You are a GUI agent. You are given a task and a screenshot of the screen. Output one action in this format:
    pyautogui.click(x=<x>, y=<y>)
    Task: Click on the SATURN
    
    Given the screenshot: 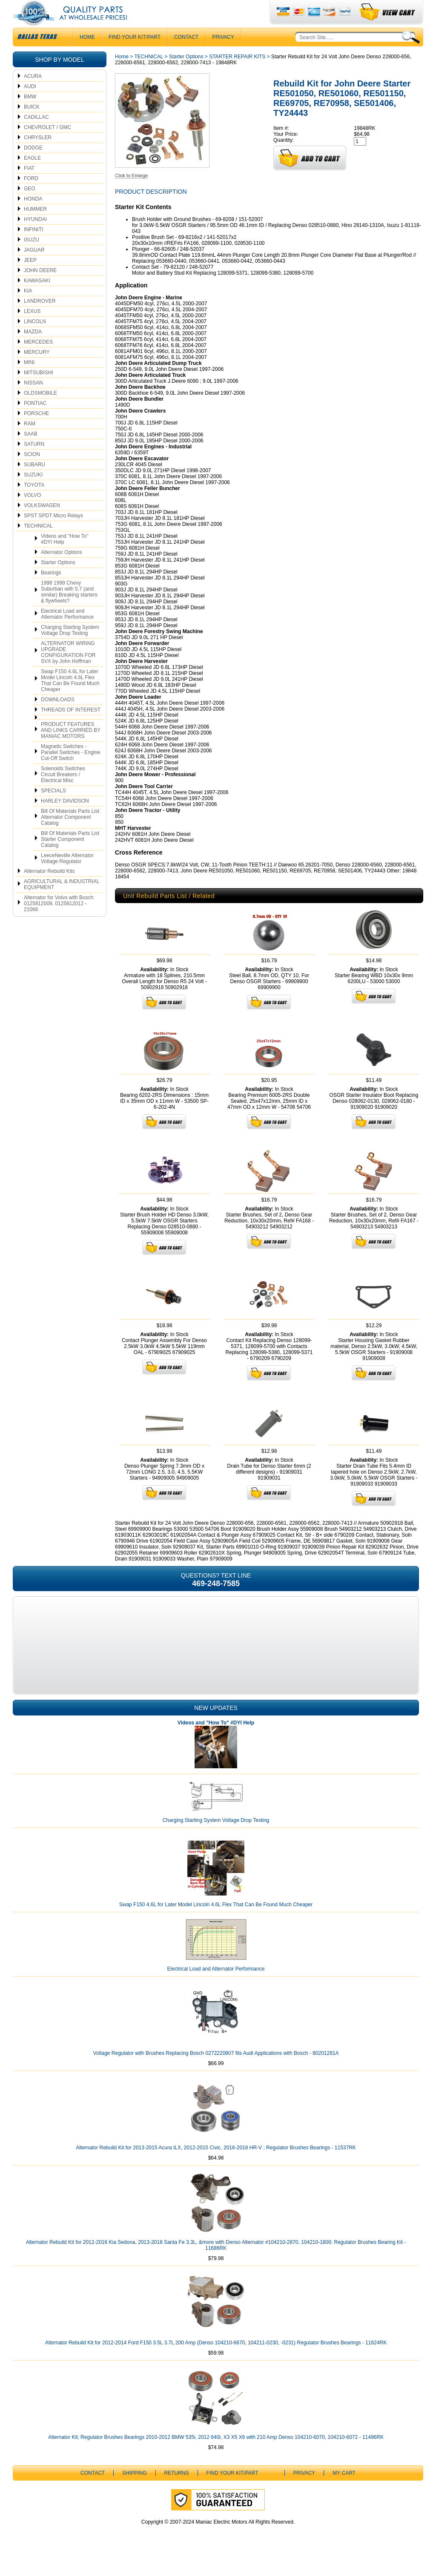 What is the action you would take?
    pyautogui.click(x=34, y=461)
    